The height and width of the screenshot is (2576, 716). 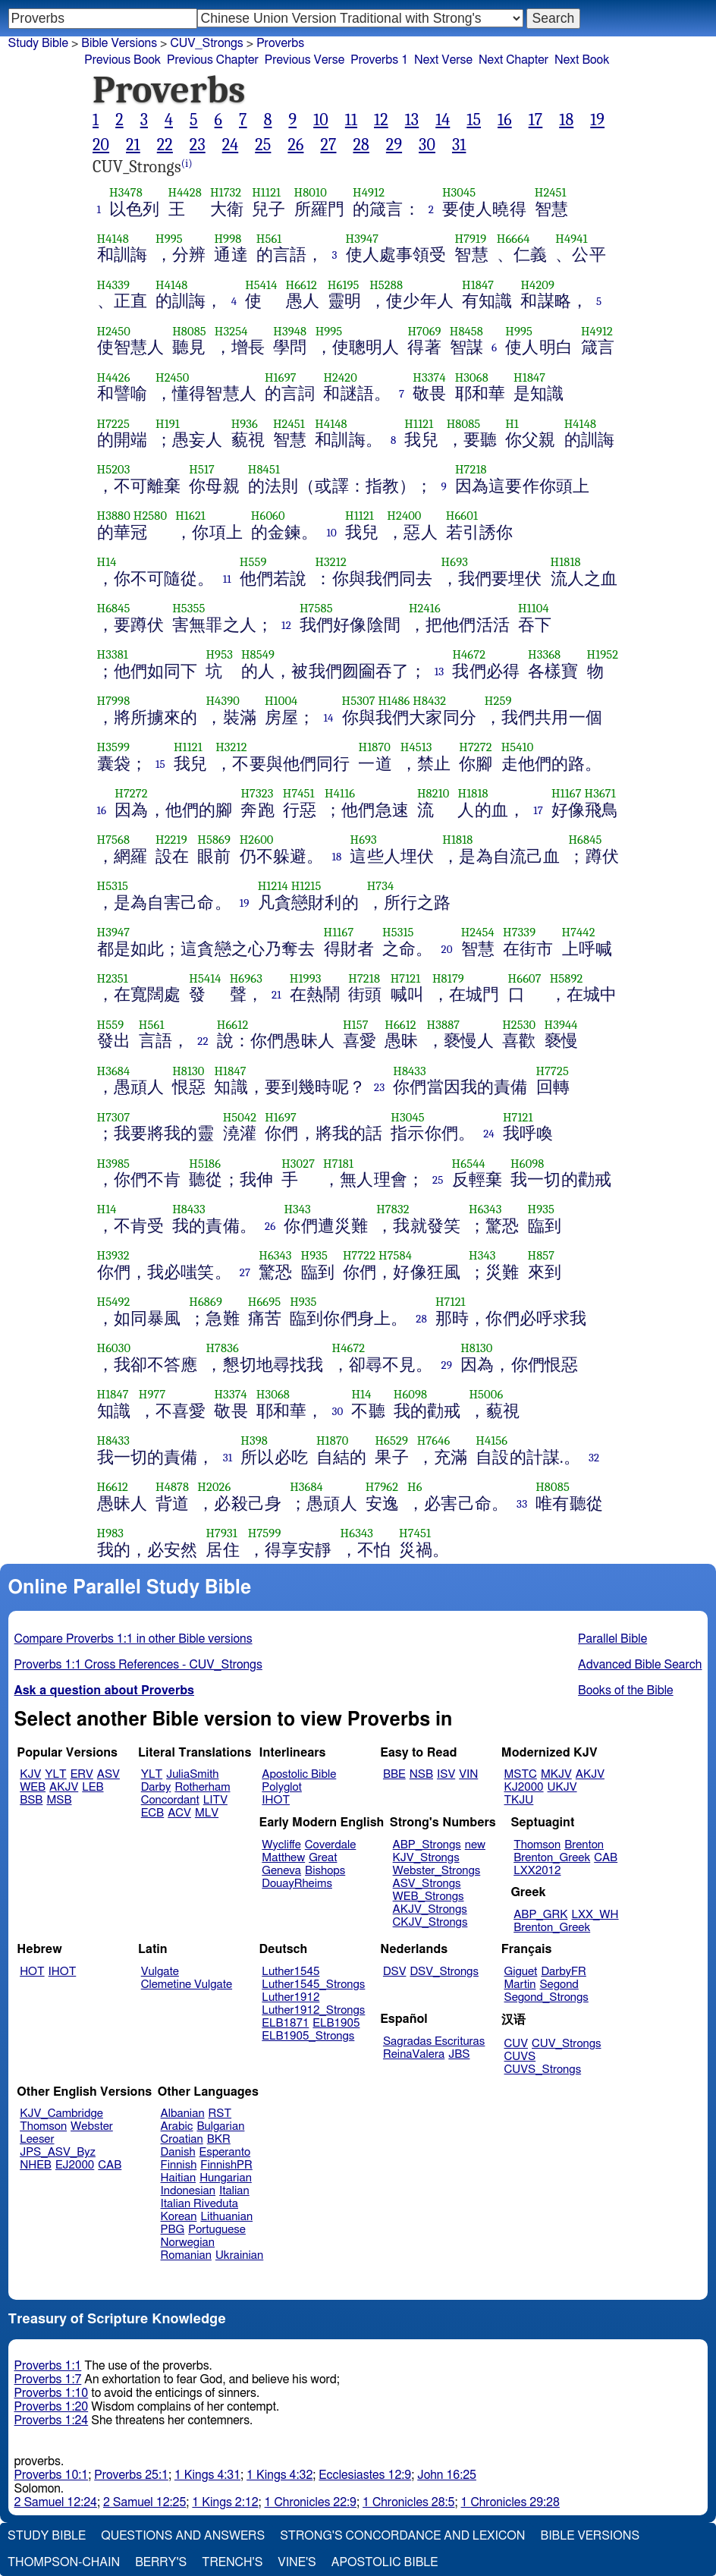 I want to click on Lithuanian, so click(x=226, y=2216).